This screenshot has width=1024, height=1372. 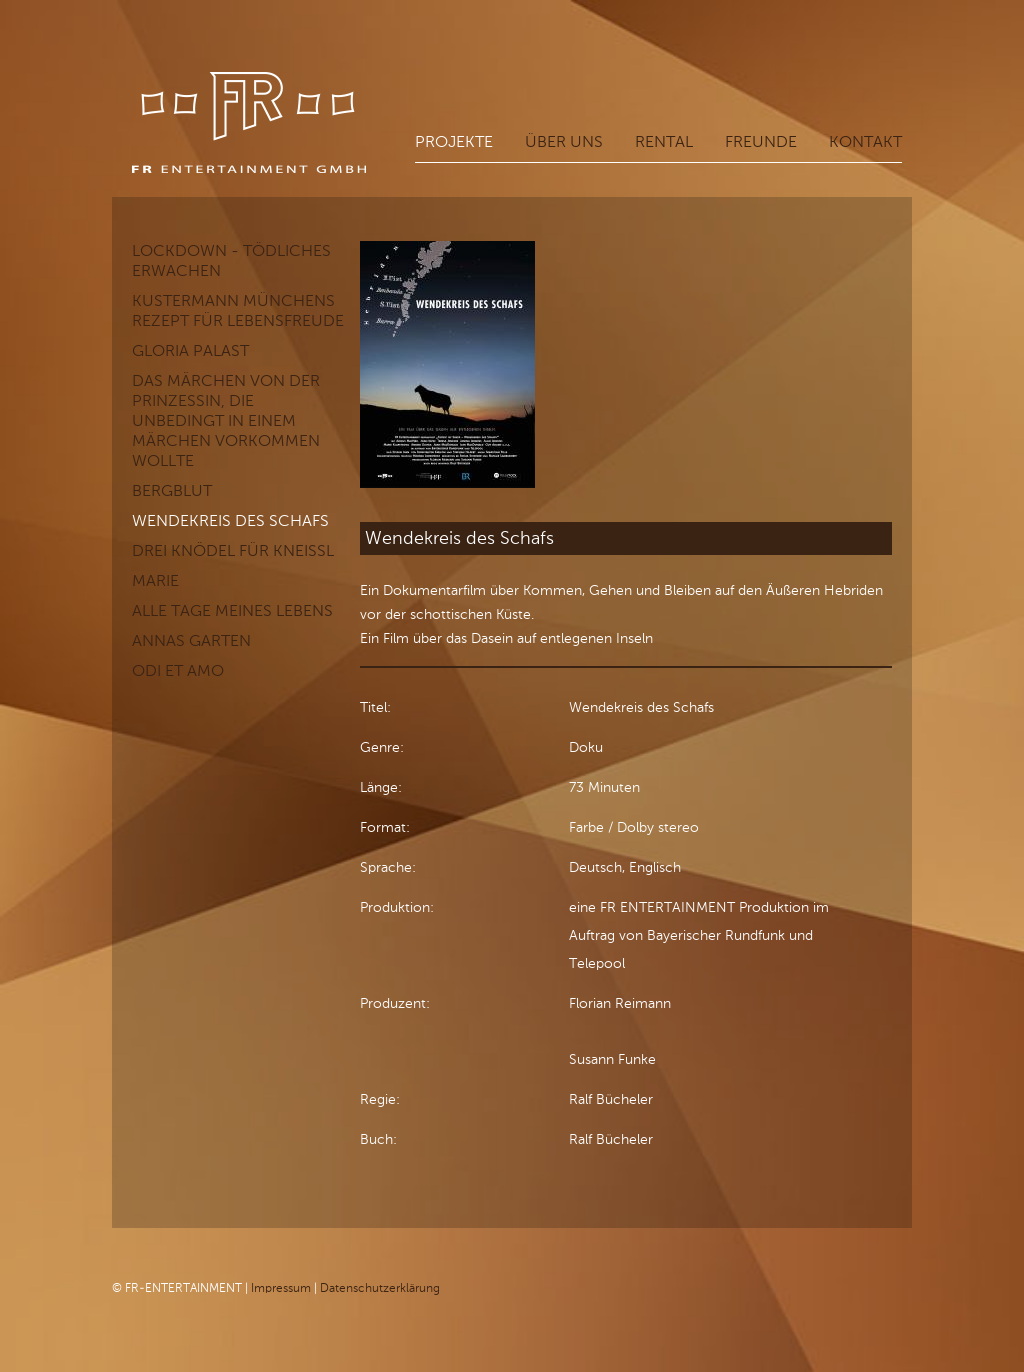 What do you see at coordinates (380, 1288) in the screenshot?
I see `Datenschutzerklärung` at bounding box center [380, 1288].